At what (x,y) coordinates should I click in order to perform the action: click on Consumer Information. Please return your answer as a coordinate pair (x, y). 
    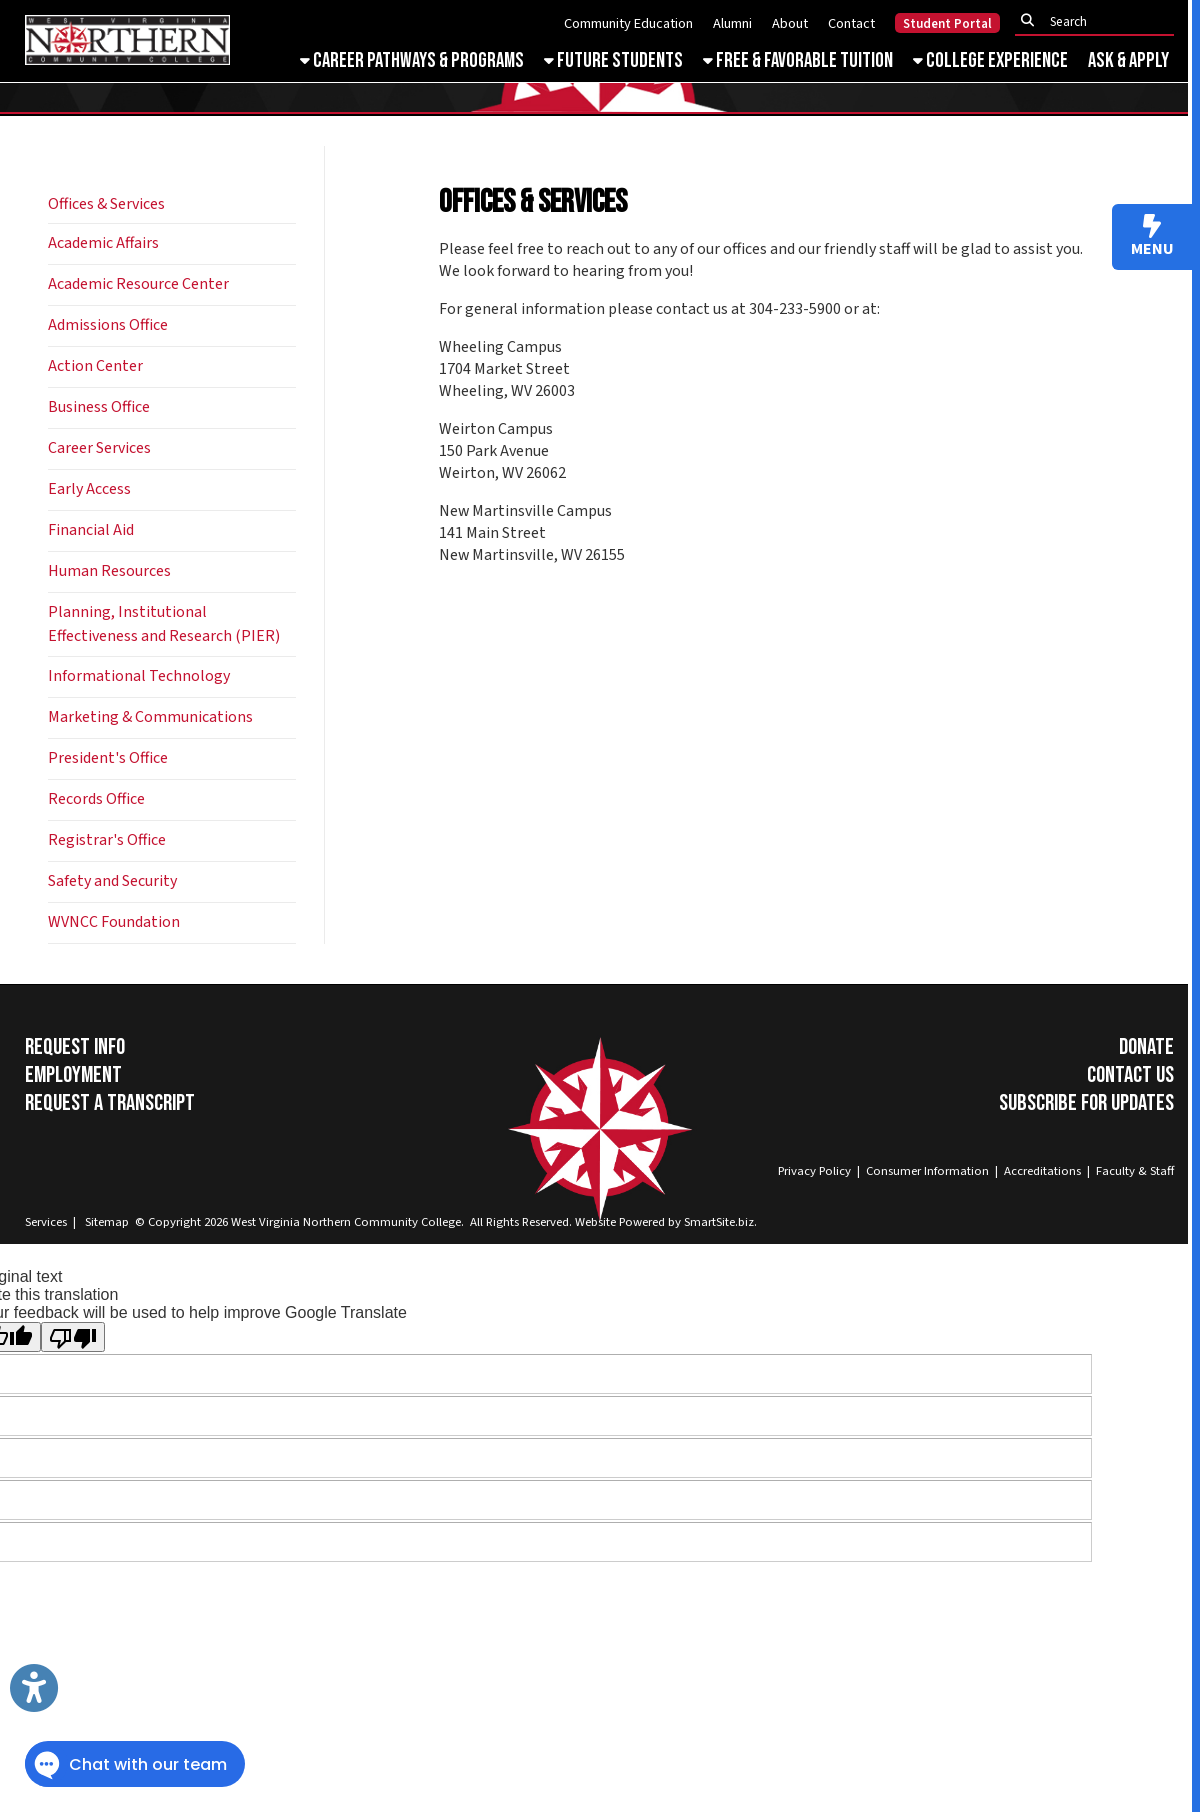
    Looking at the image, I should click on (927, 1171).